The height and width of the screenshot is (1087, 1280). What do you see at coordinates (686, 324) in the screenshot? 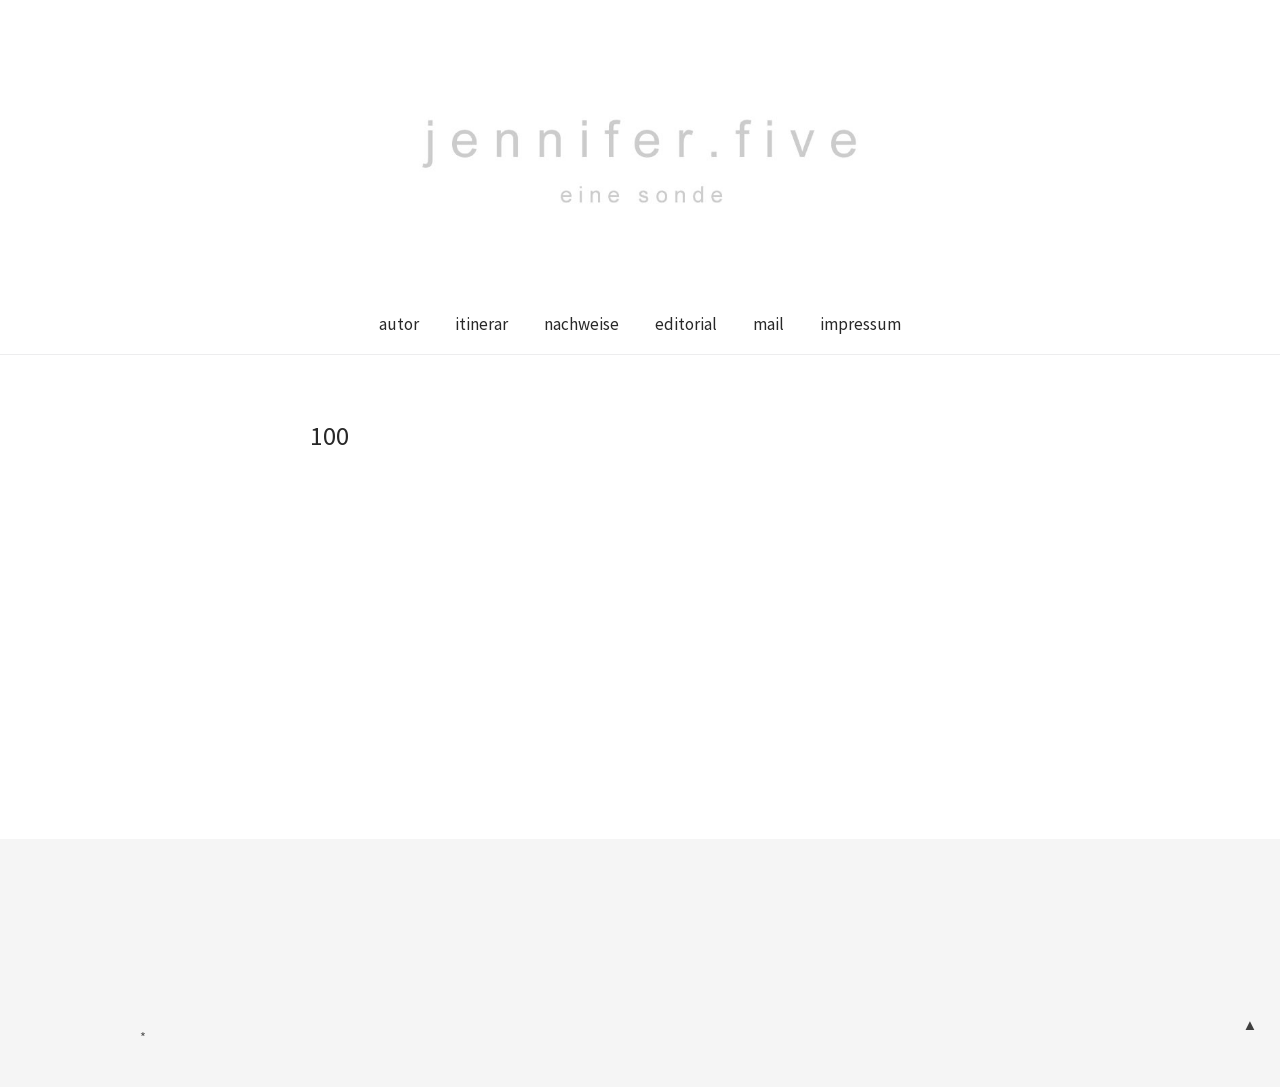
I see `editorial` at bounding box center [686, 324].